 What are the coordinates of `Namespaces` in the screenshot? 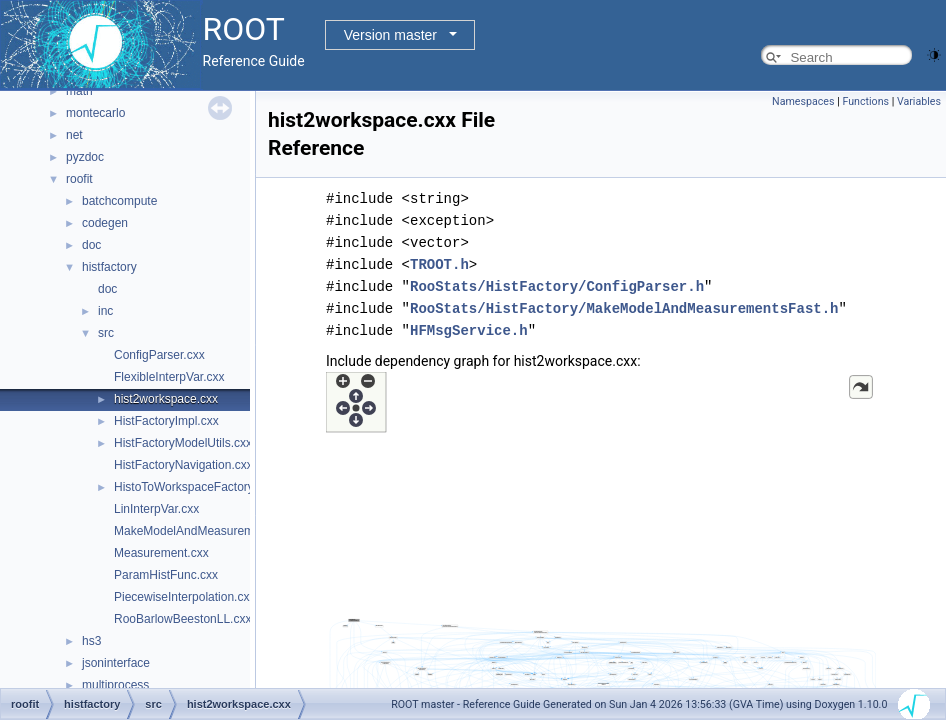 It's located at (803, 101).